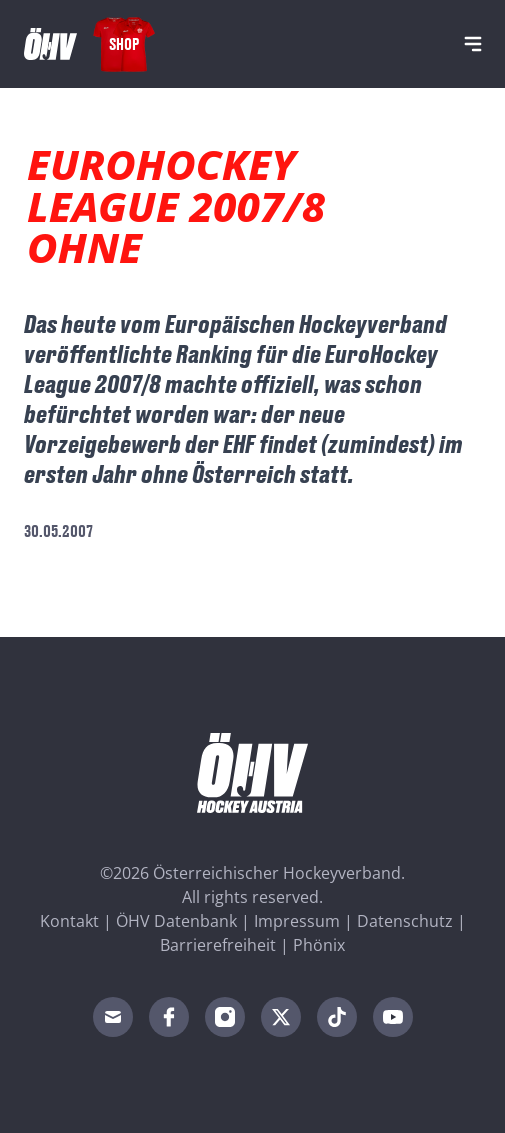  What do you see at coordinates (69, 921) in the screenshot?
I see `Kontakt` at bounding box center [69, 921].